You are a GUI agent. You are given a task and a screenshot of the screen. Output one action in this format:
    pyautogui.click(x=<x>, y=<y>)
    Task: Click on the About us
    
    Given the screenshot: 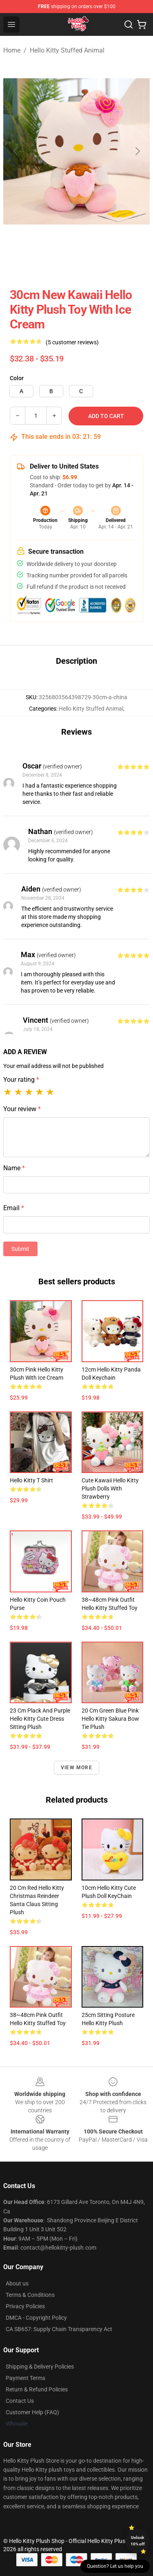 What is the action you would take?
    pyautogui.click(x=17, y=2283)
    